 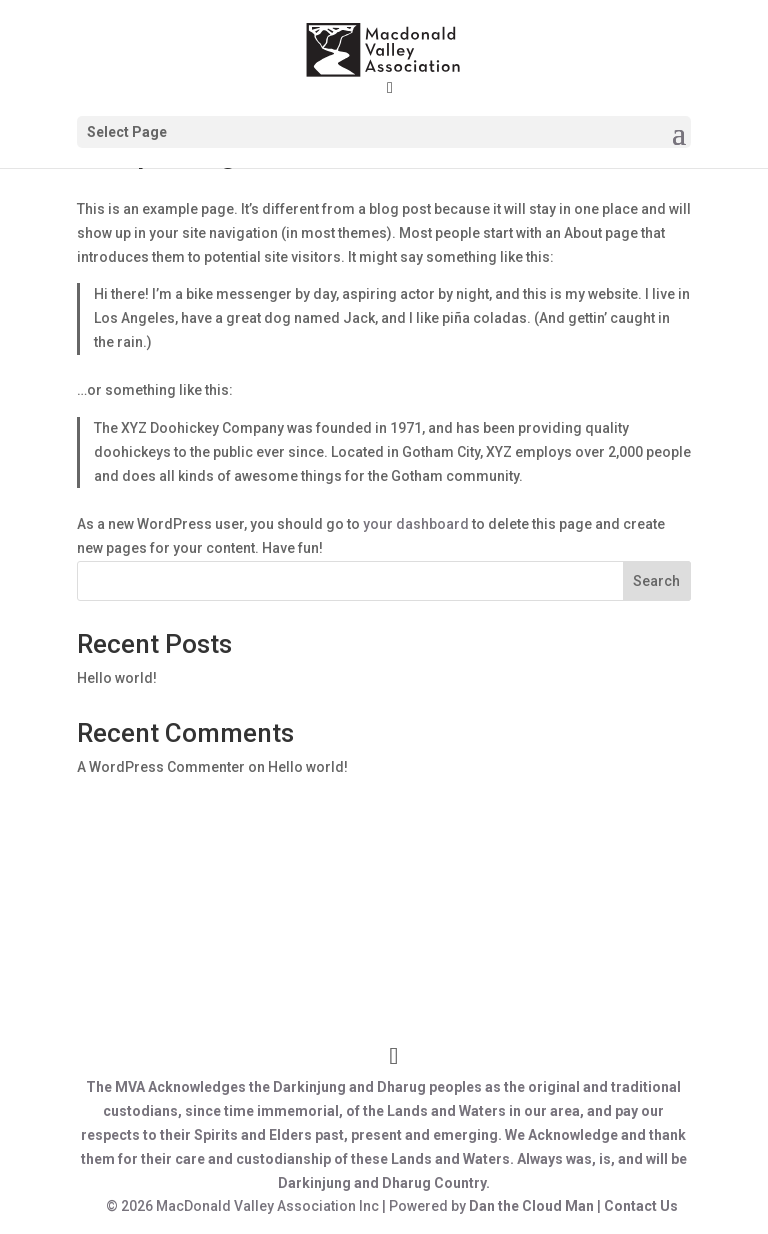 What do you see at coordinates (161, 767) in the screenshot?
I see `A WordPress Commenter` at bounding box center [161, 767].